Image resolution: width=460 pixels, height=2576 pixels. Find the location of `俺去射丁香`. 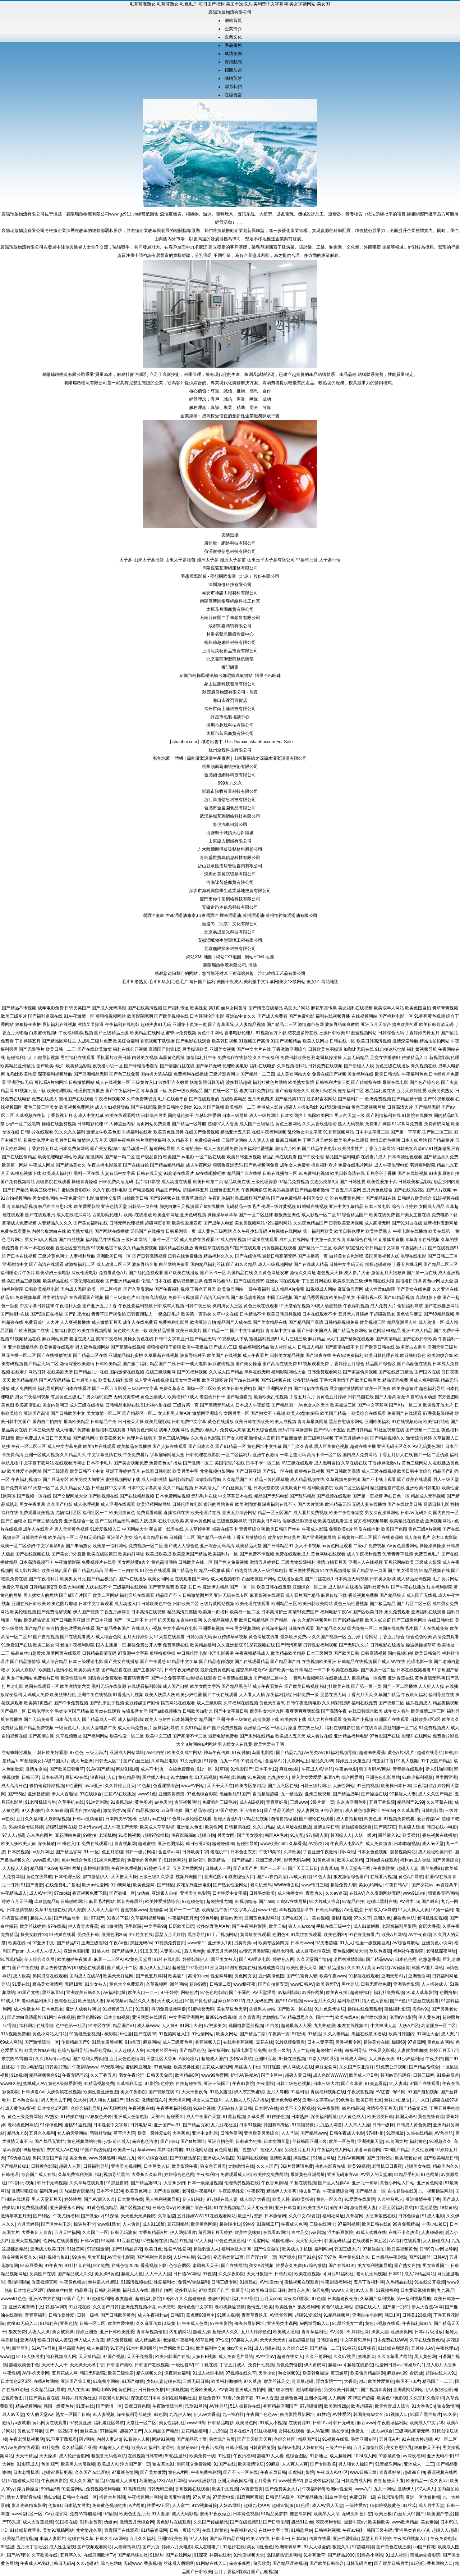

俺去射丁香 is located at coordinates (383, 1760).